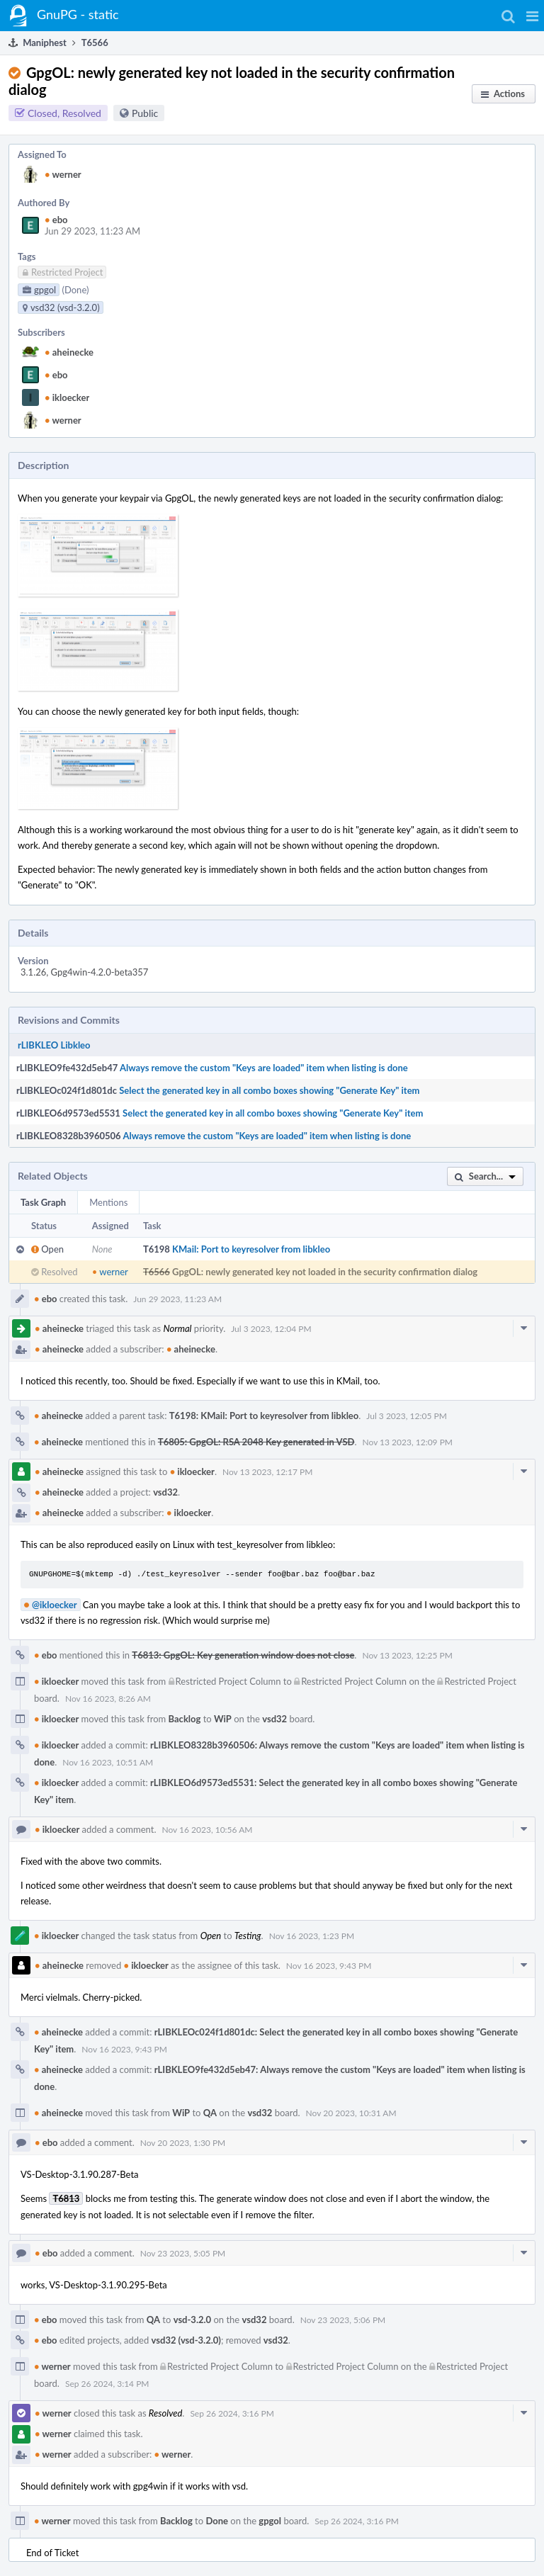  I want to click on Done, so click(216, 2520).